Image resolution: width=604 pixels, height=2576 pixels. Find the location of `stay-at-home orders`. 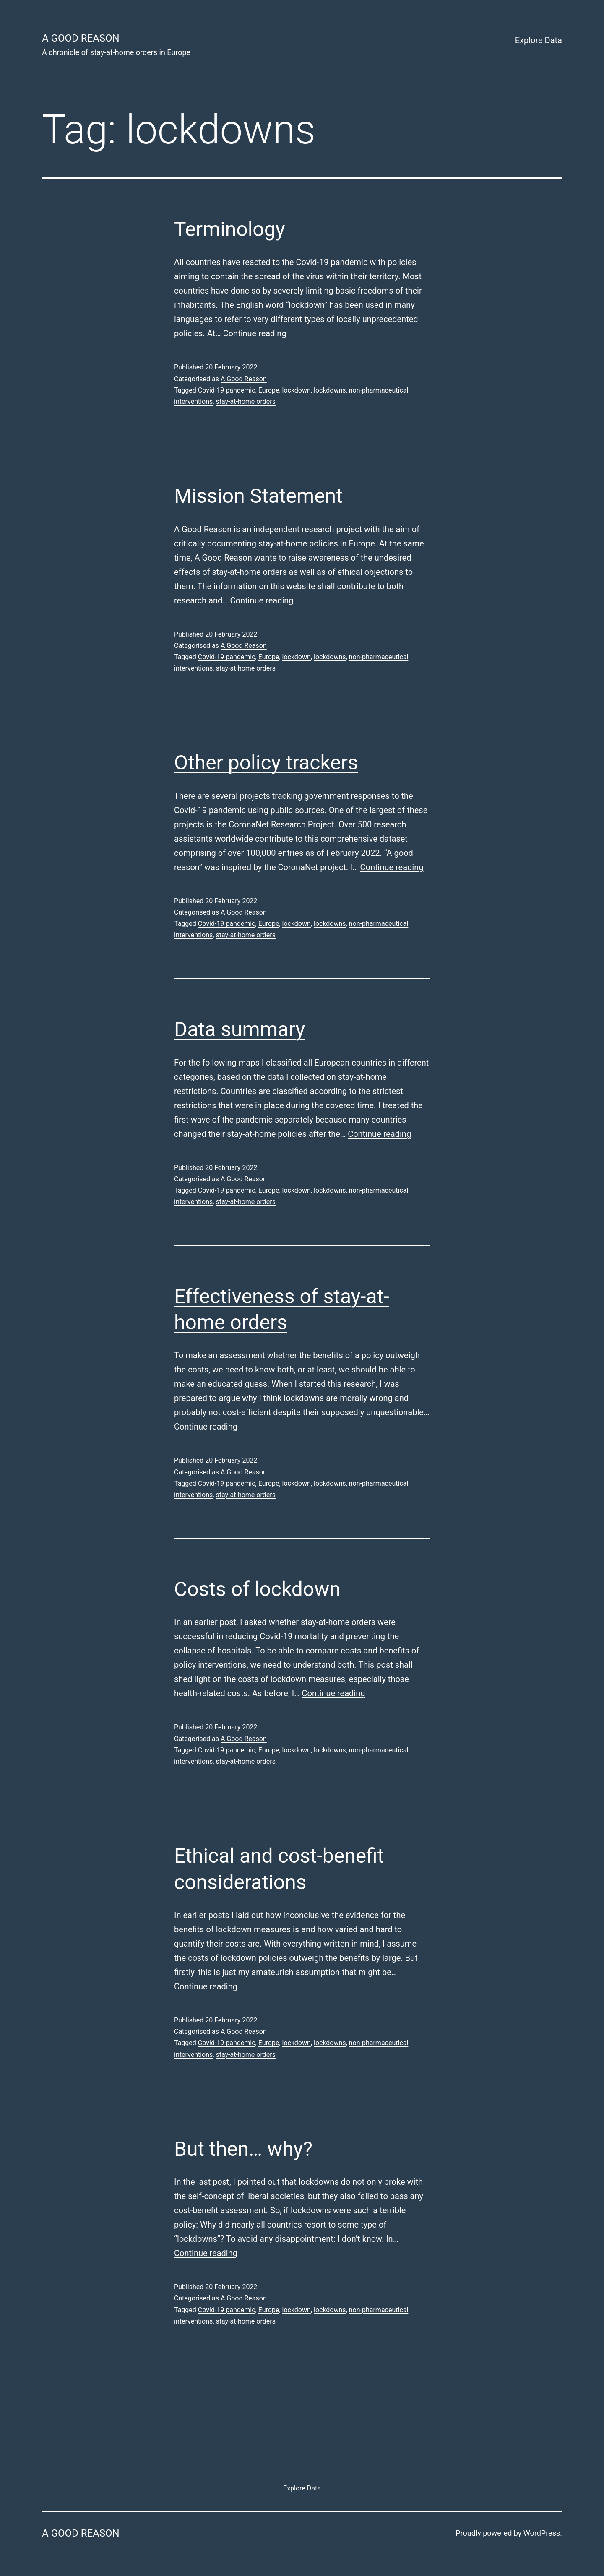

stay-at-home orders is located at coordinates (245, 402).